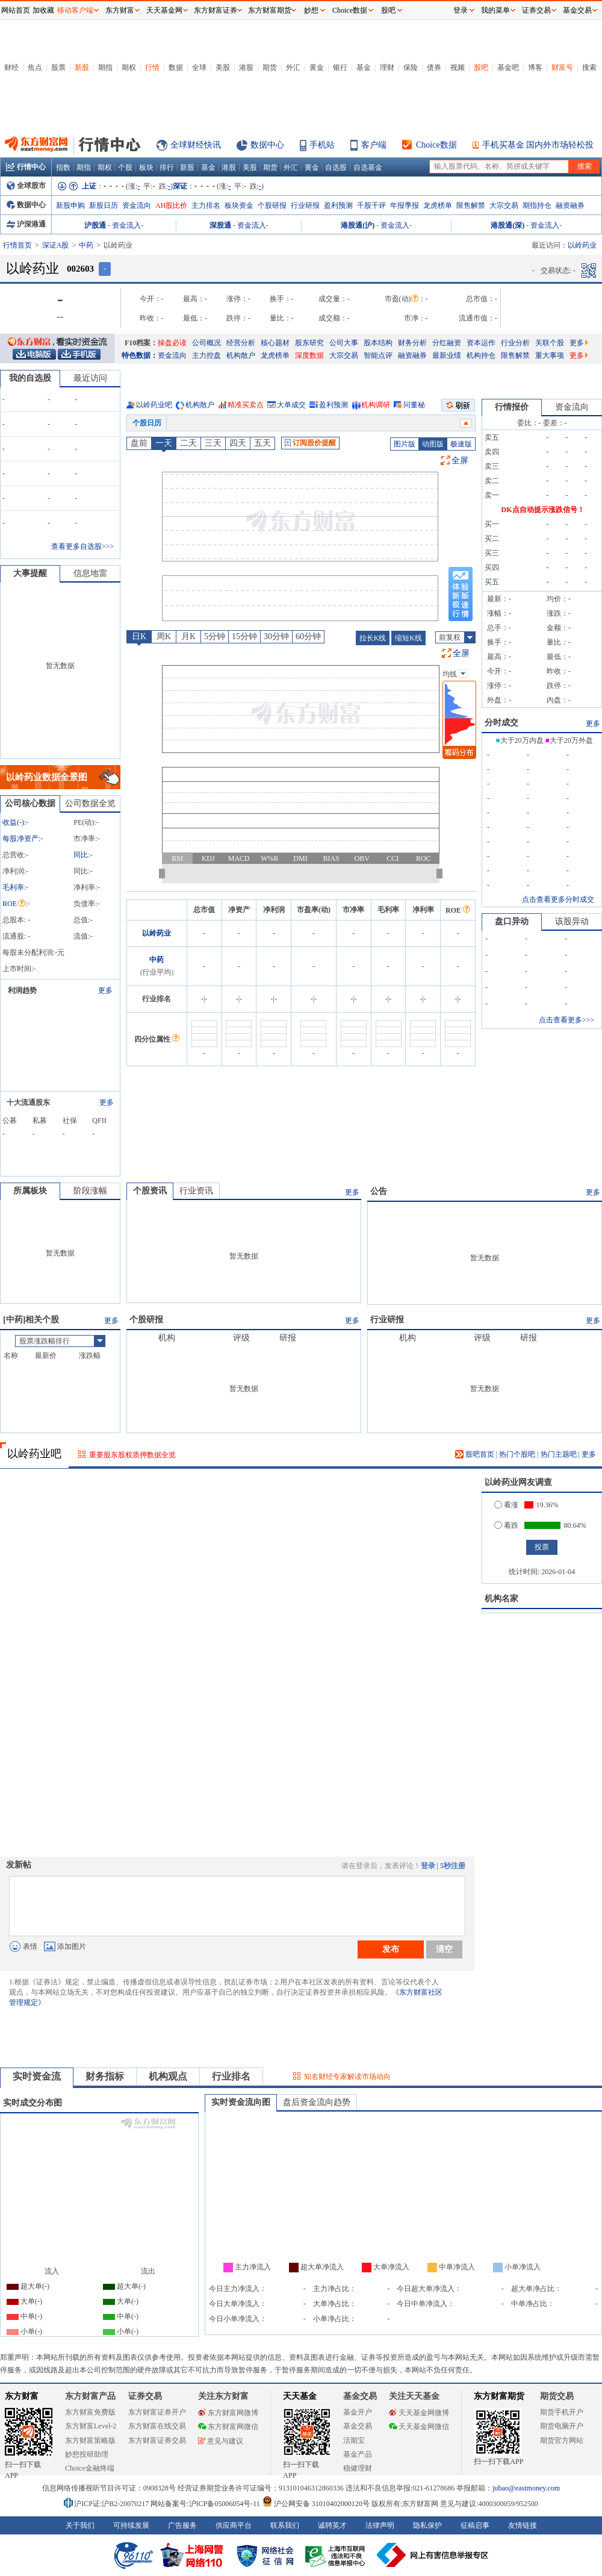 The image size is (602, 2576). Describe the element at coordinates (549, 343) in the screenshot. I see `关联个股` at that location.